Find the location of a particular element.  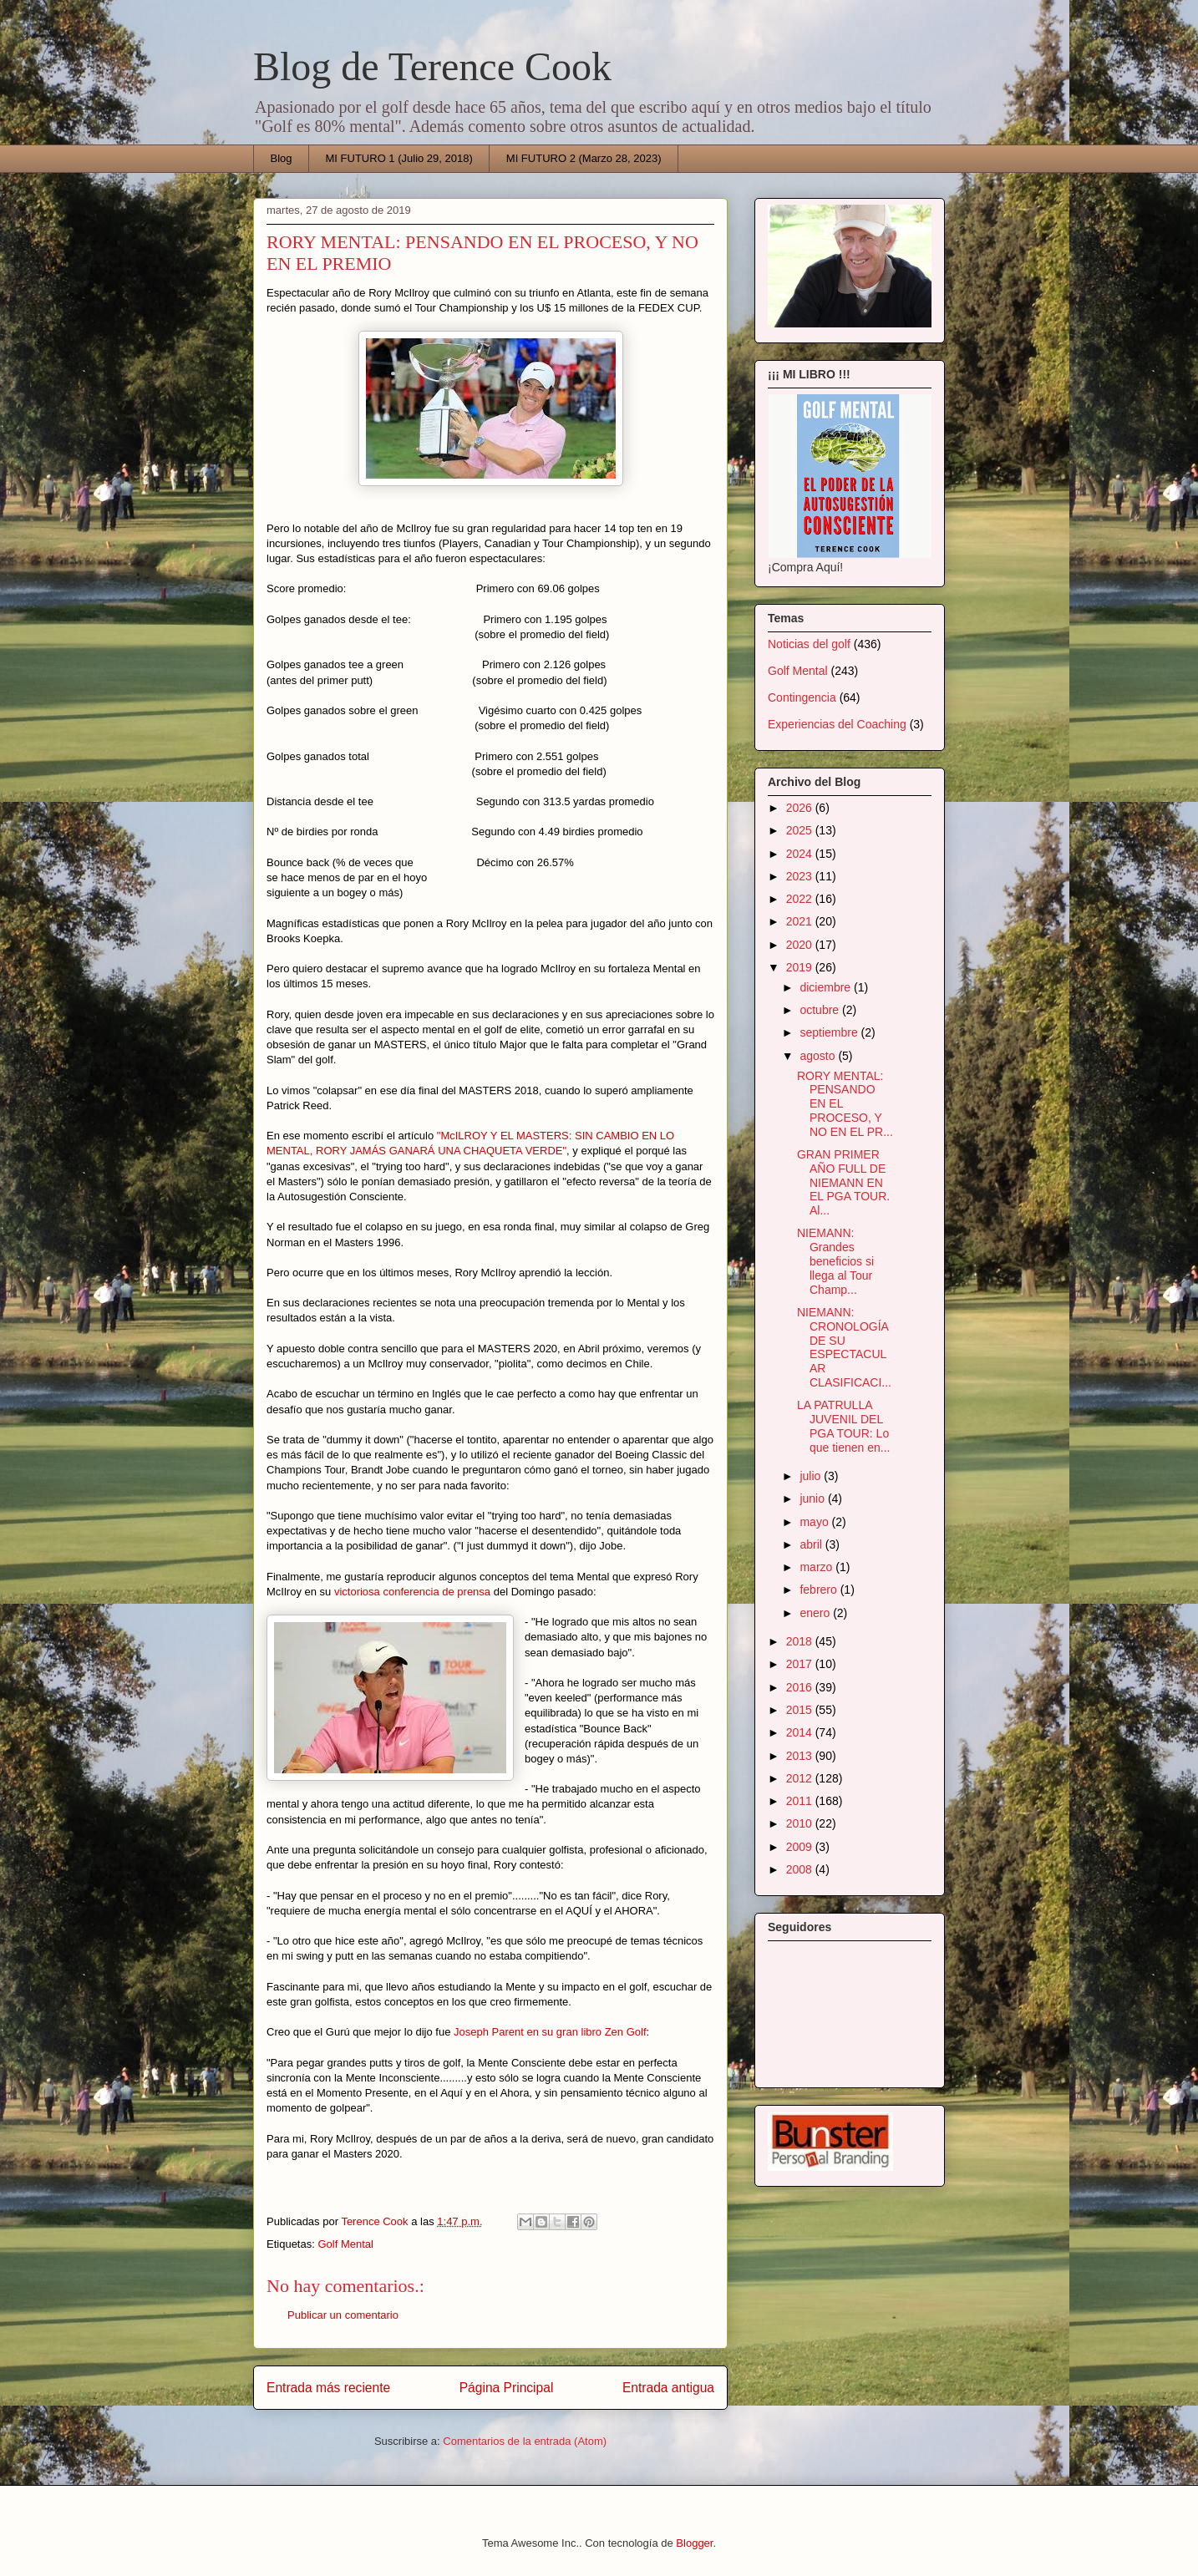

2014 is located at coordinates (800, 1732).